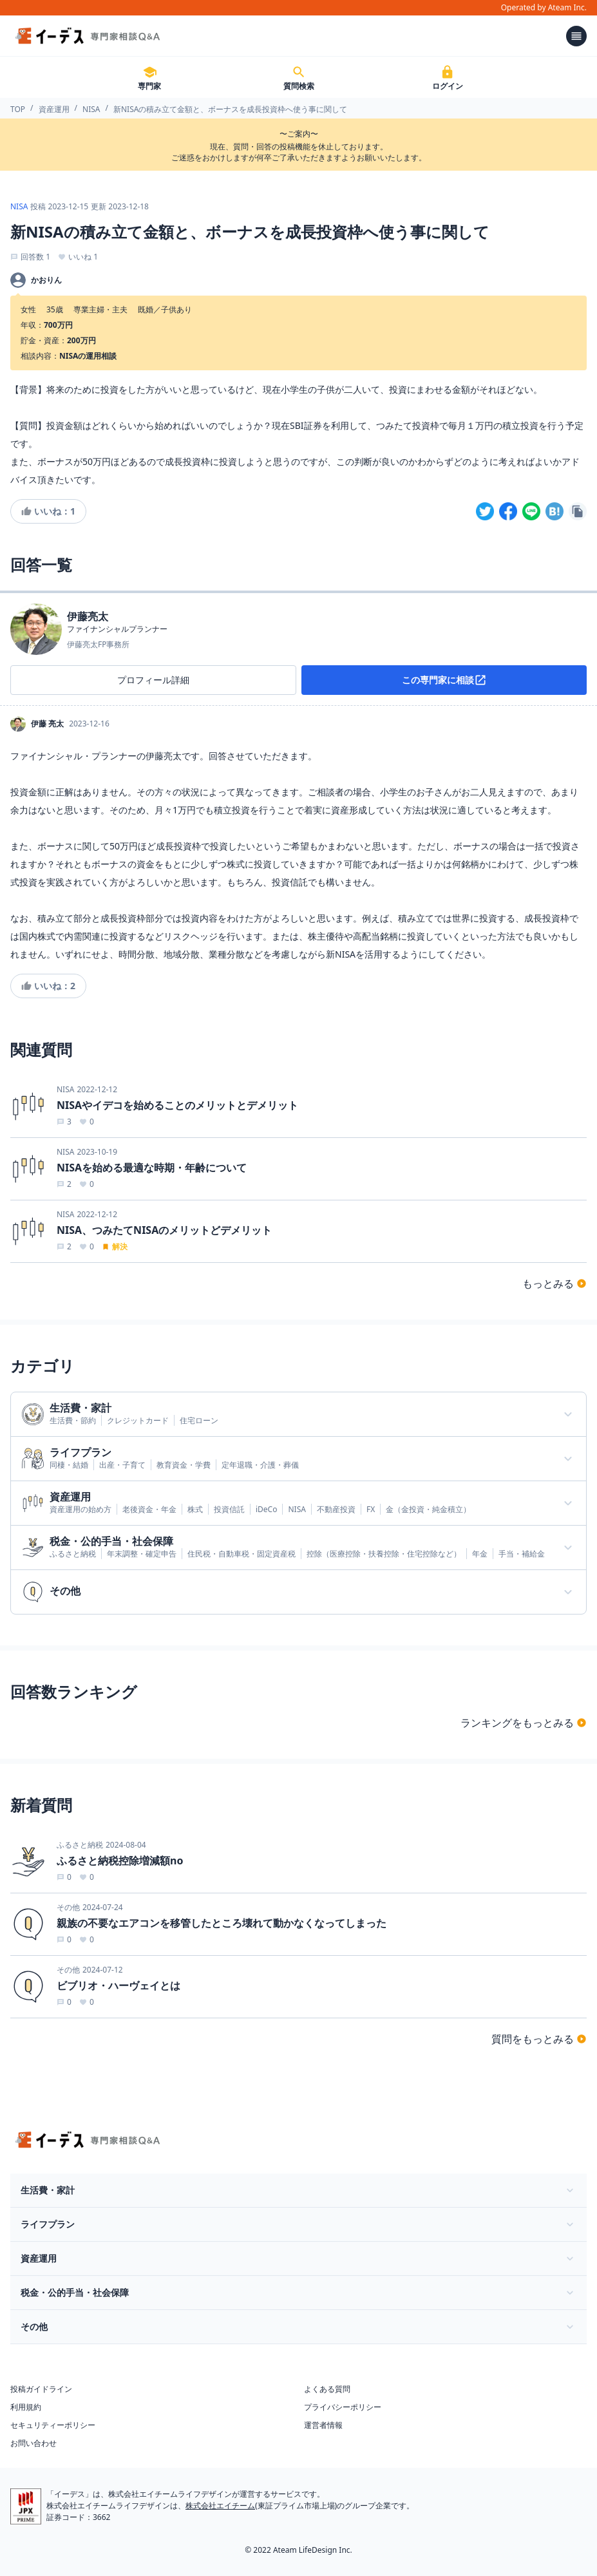  I want to click on 新NISAの積み立て金額と、ボーナスを成長投資枠へ使う事に関して, so click(230, 109).